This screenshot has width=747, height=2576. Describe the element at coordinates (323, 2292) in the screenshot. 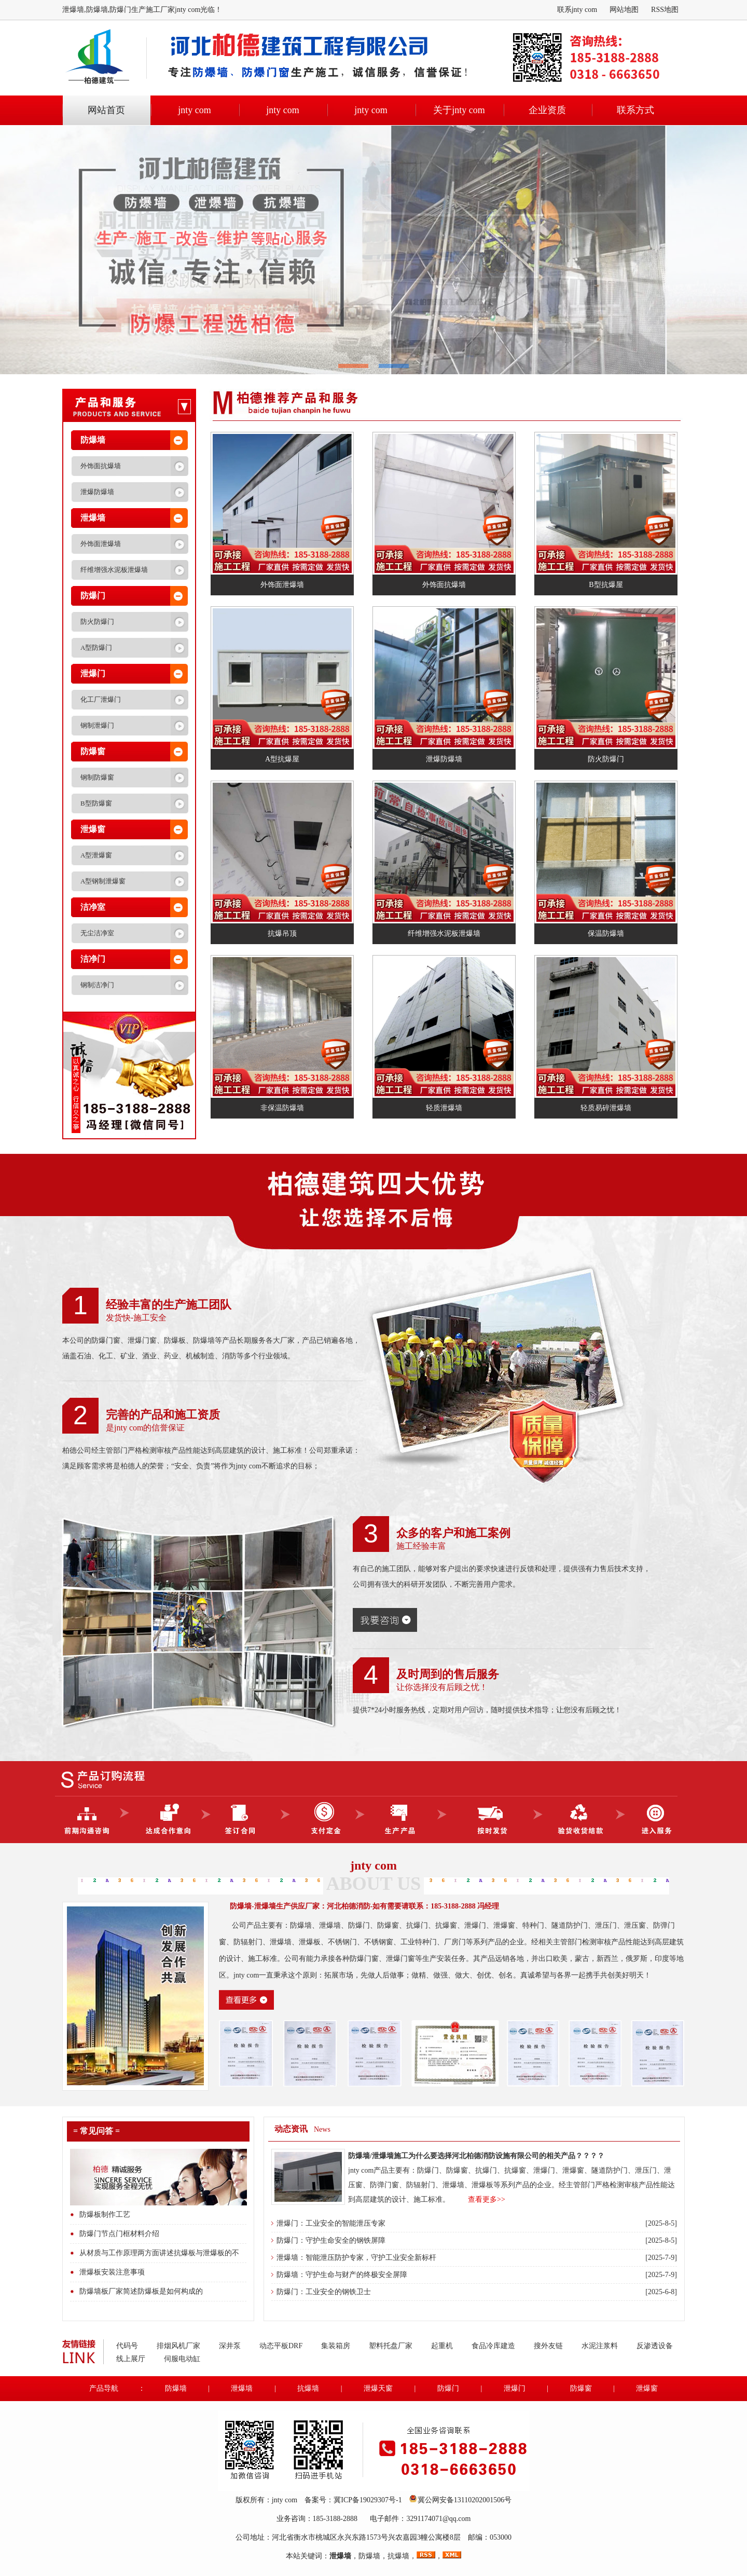

I see `防爆门：工业安全的钢铁卫士` at that location.